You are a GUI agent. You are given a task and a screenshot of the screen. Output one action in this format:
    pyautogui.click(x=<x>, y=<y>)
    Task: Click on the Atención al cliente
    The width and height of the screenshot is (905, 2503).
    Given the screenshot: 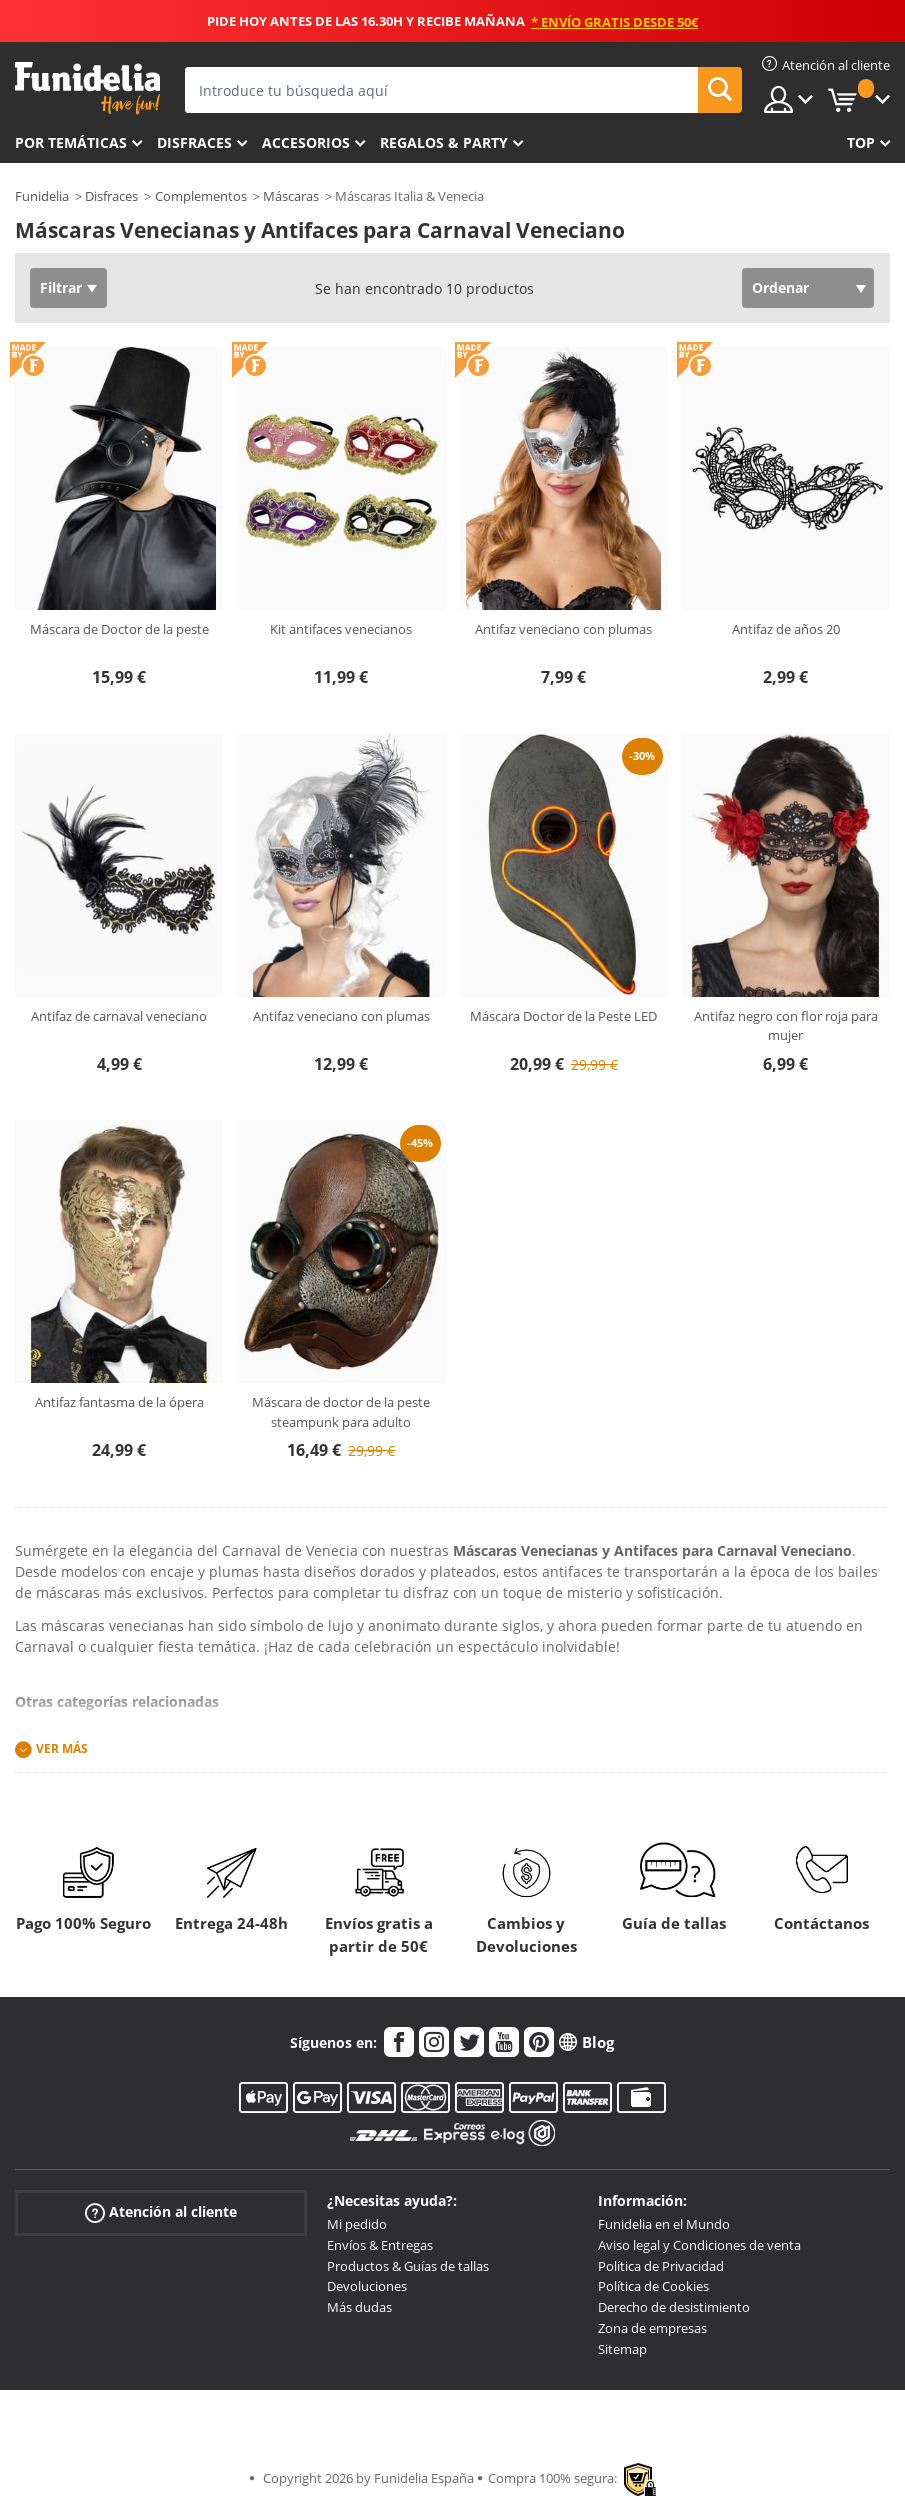 What is the action you would take?
    pyautogui.click(x=161, y=2212)
    